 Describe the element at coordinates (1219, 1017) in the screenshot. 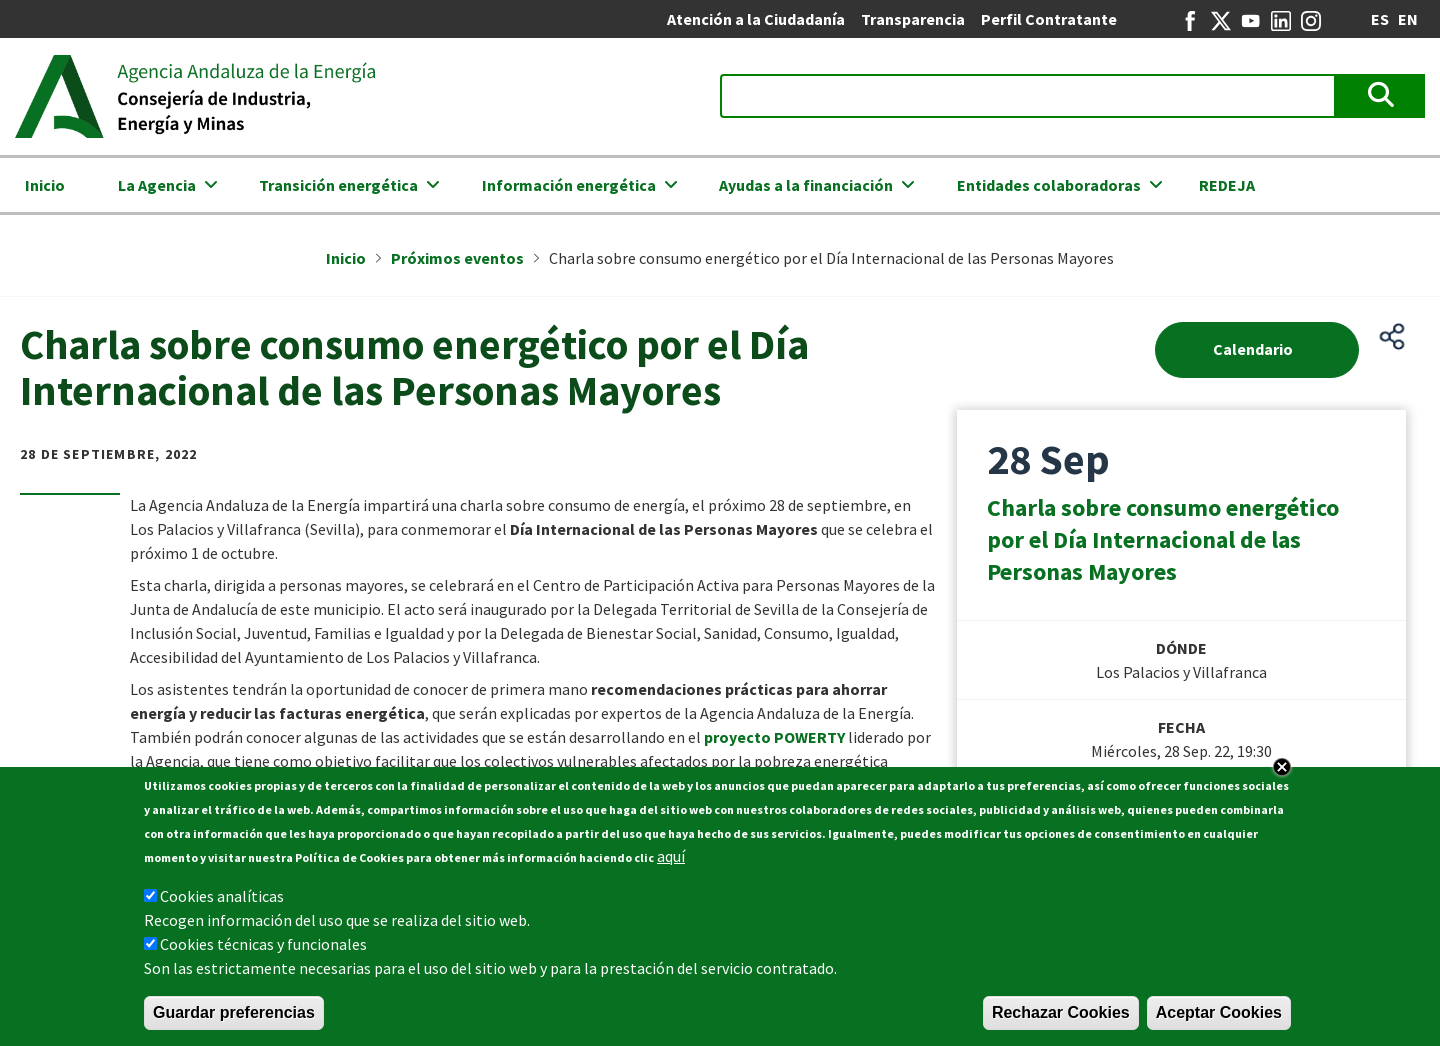

I see `Aceptar Cookies` at that location.